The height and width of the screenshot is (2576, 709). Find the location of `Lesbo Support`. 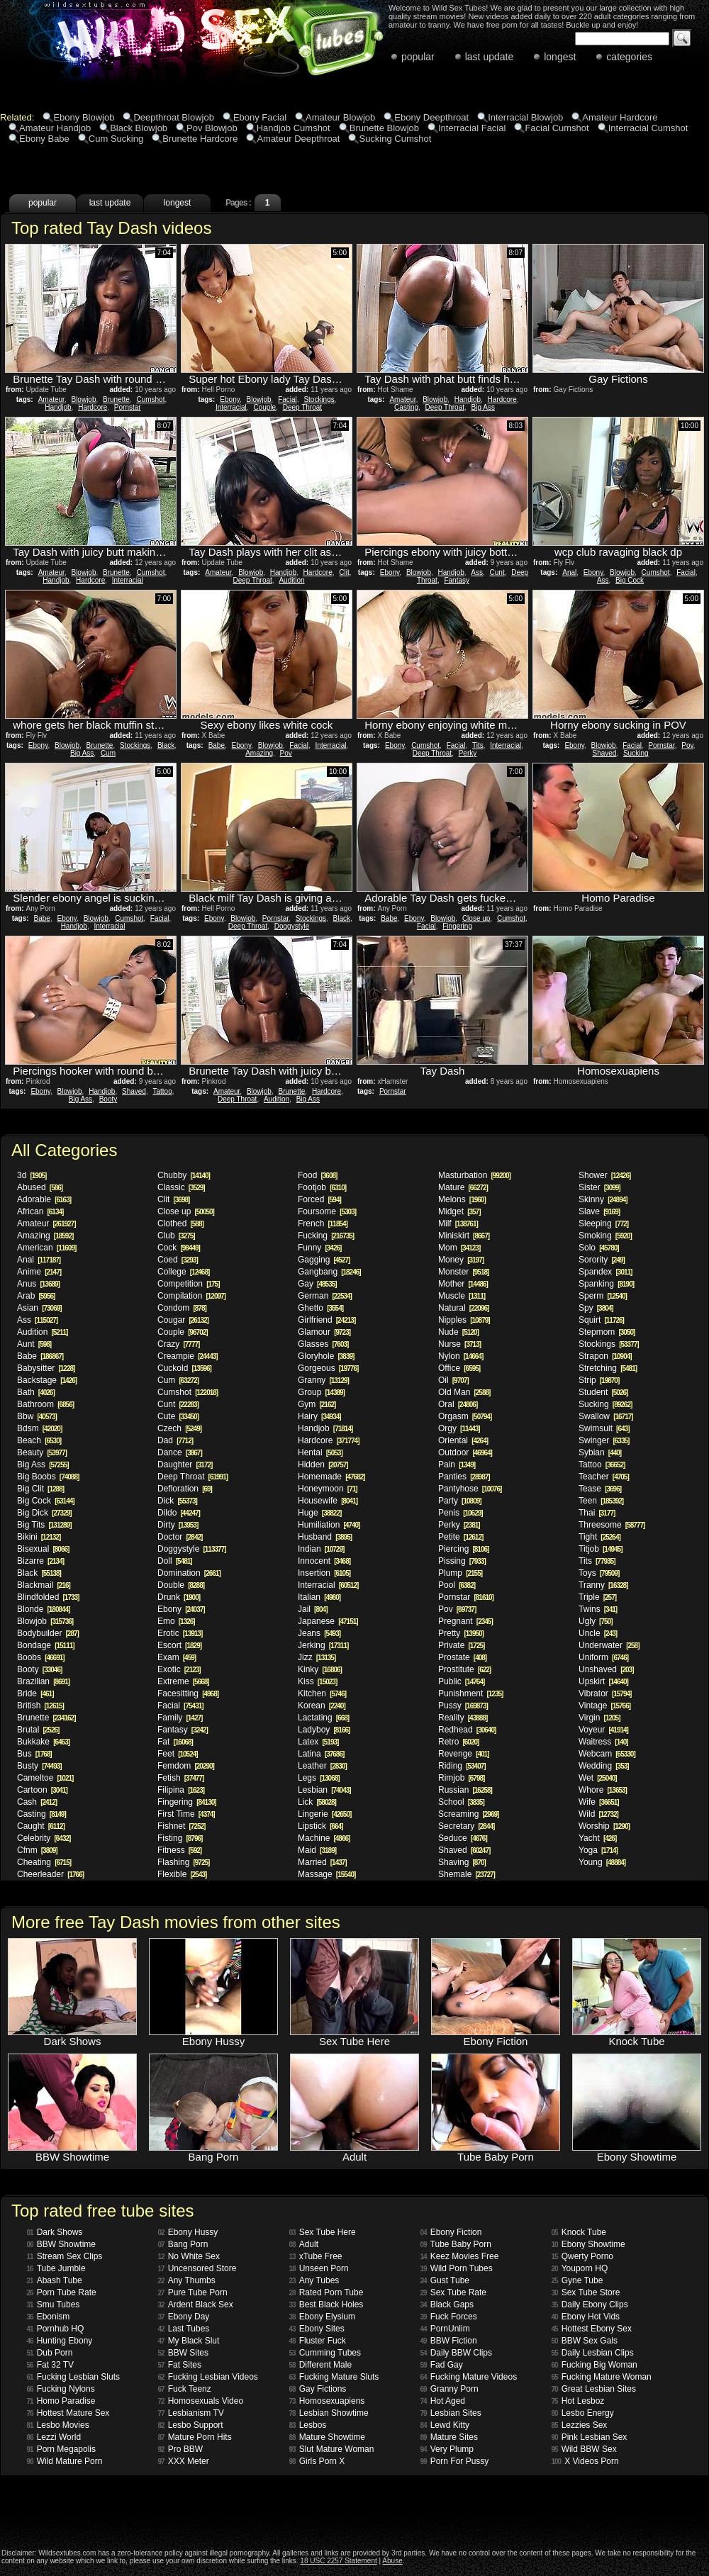

Lesbo Support is located at coordinates (190, 2425).